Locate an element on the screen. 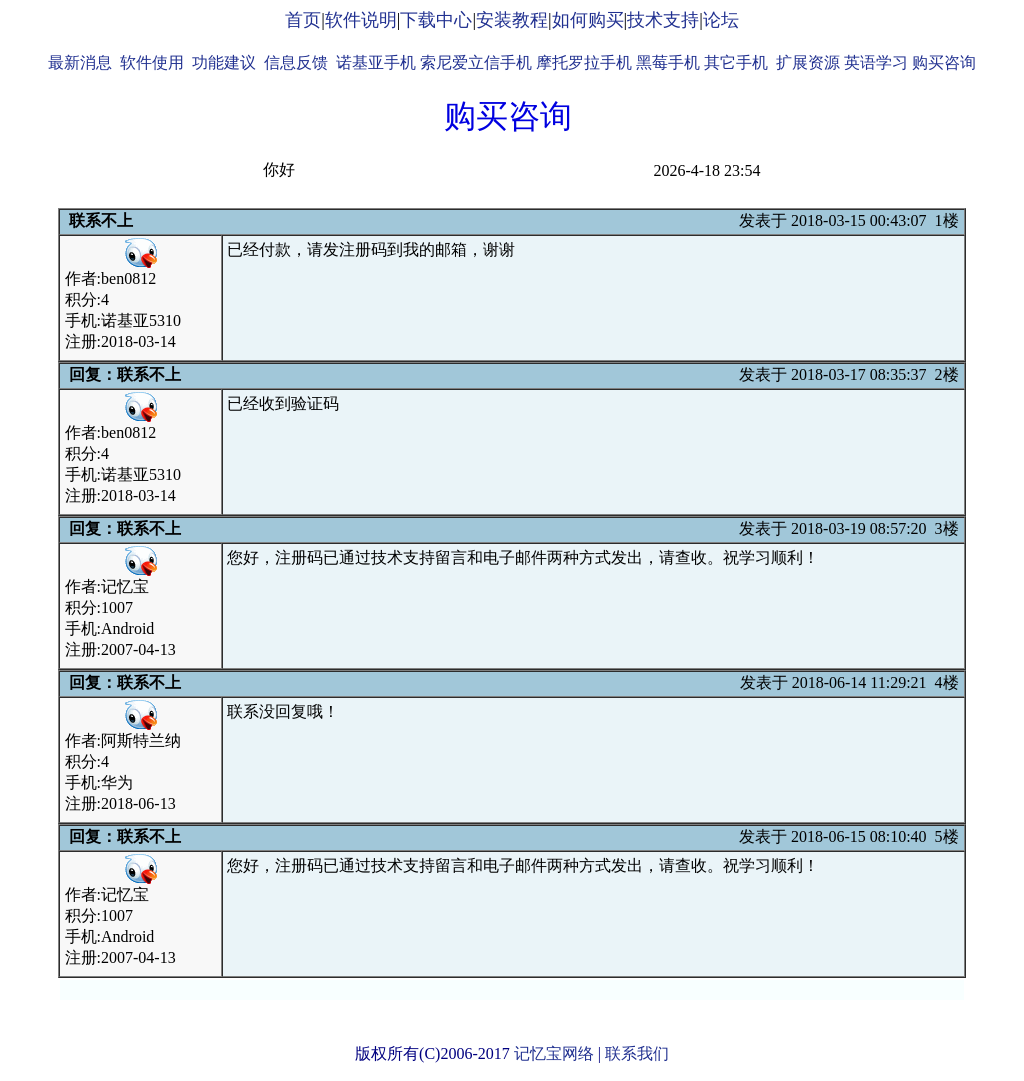 This screenshot has width=1024, height=1081. 信息反馈 is located at coordinates (296, 62).